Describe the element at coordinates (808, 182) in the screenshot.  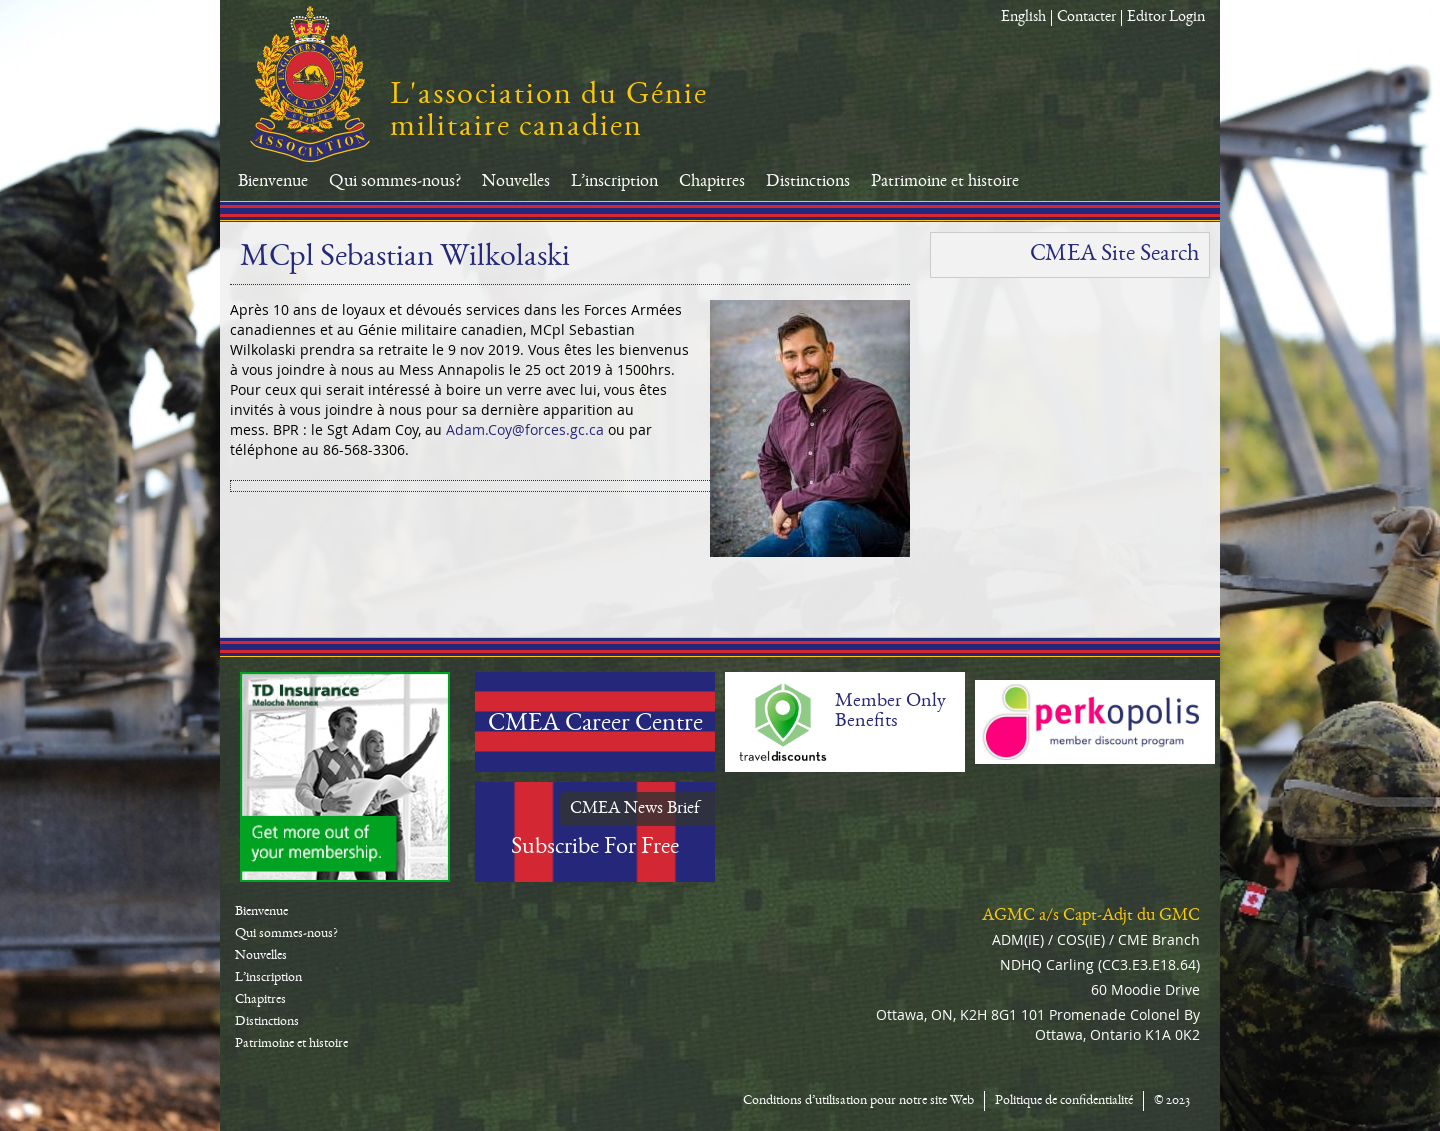
I see `Distinctions` at that location.